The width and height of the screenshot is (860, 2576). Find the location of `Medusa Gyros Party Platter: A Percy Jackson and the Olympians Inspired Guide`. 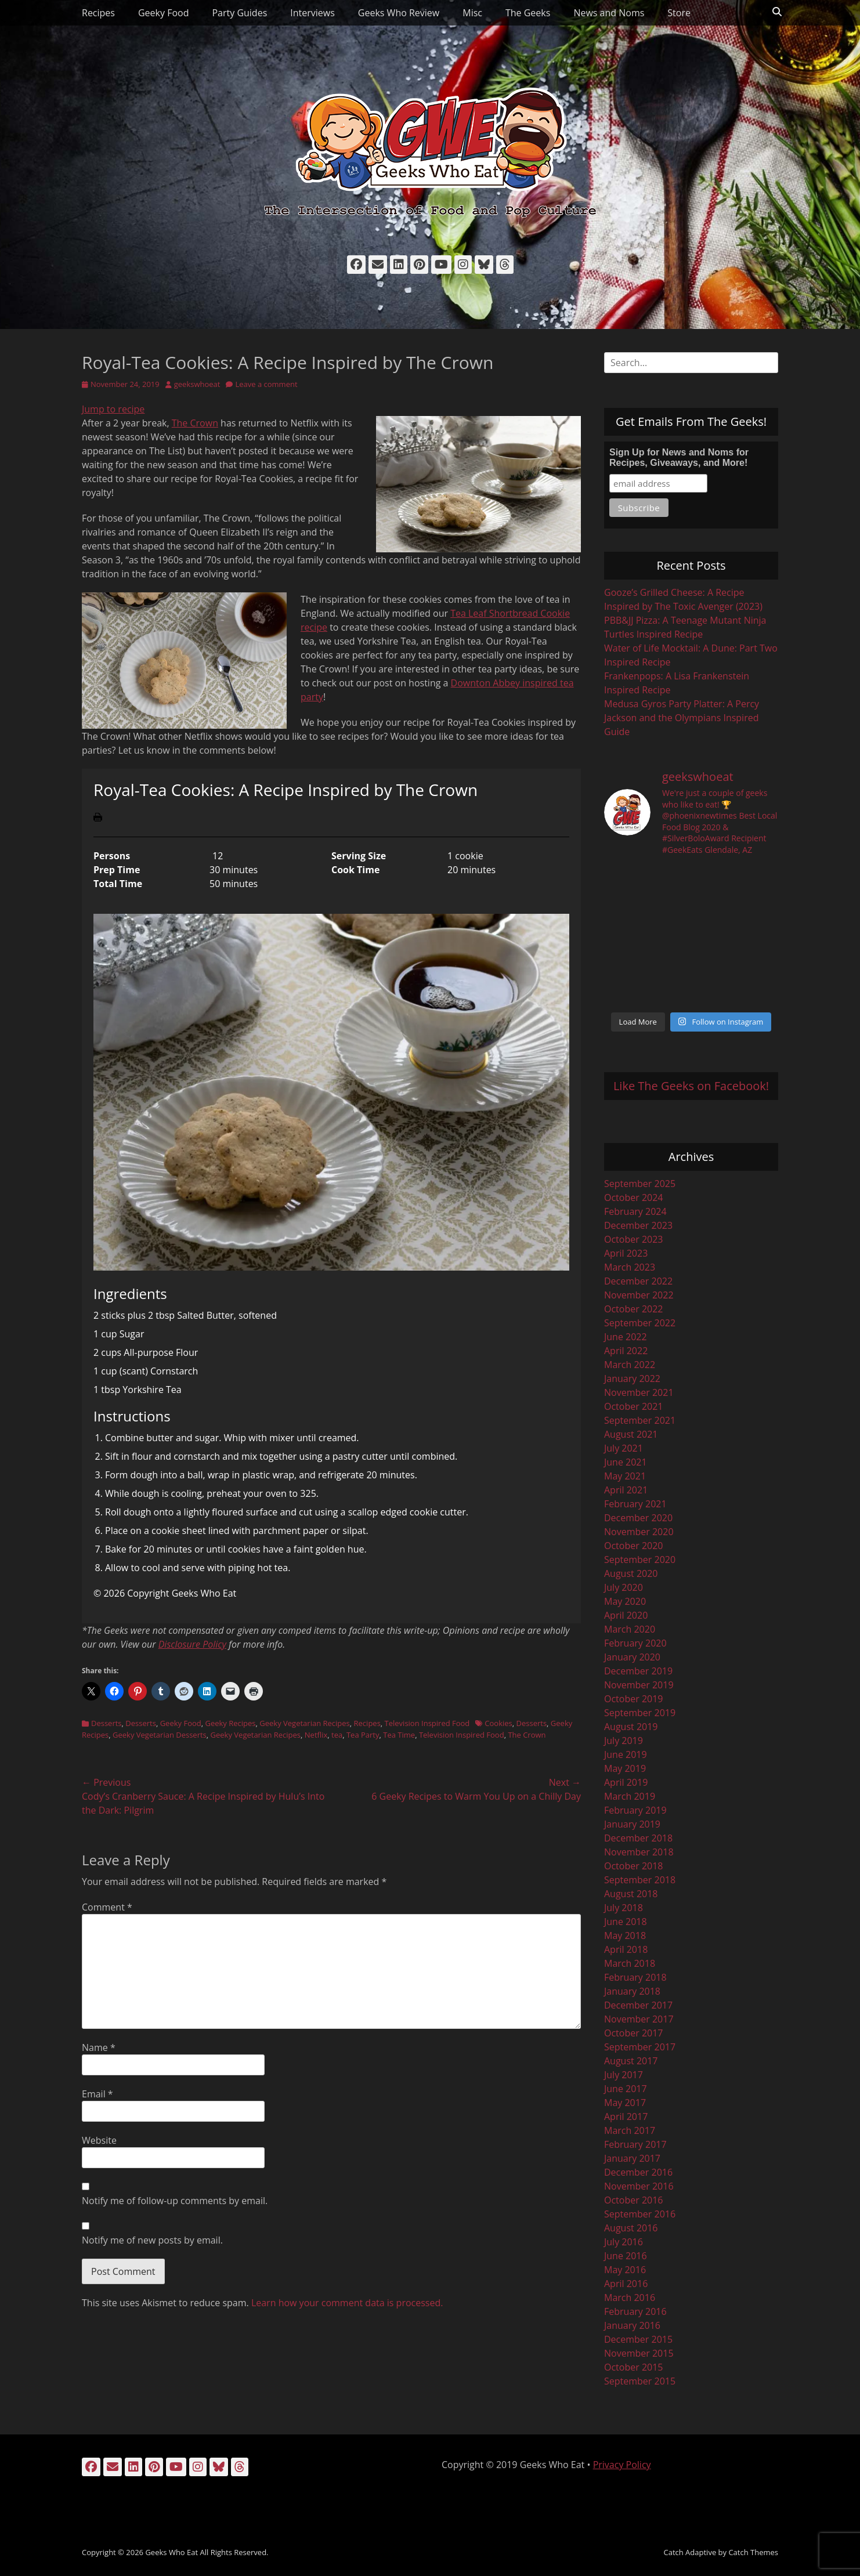

Medusa Gyros Party Platter: A Percy Jackson and the Olympians Inspired Guide is located at coordinates (681, 717).